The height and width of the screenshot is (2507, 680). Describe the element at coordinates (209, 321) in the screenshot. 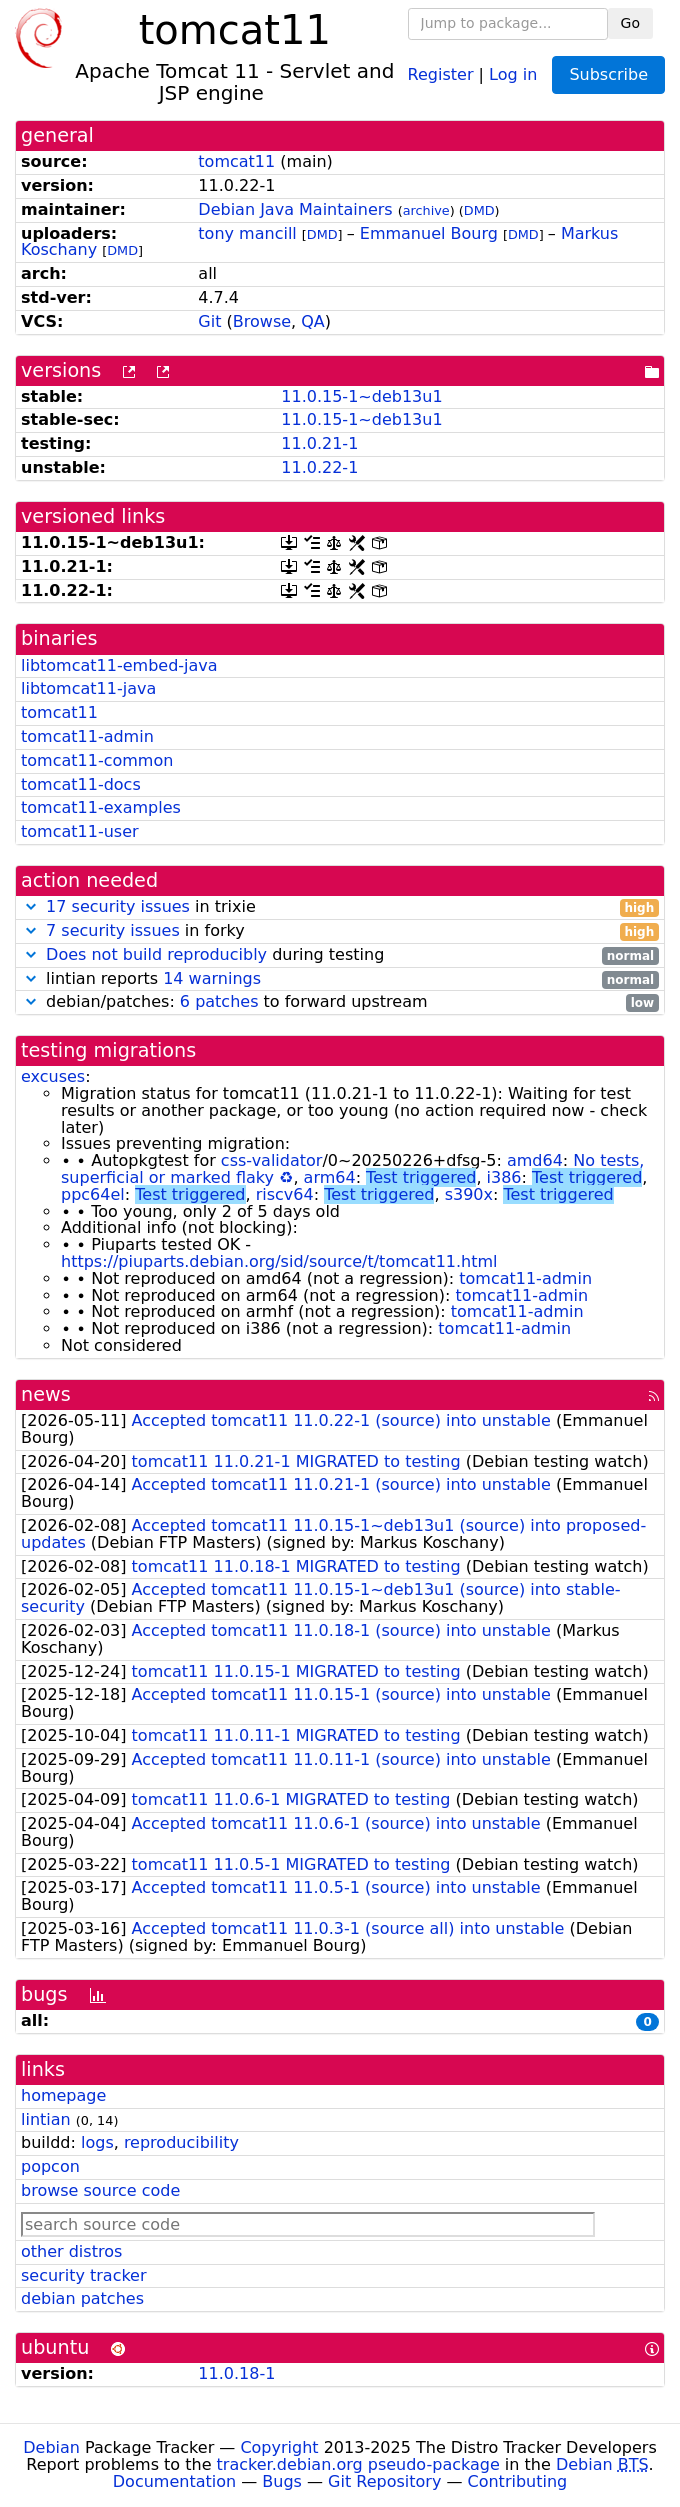

I see `Git` at that location.